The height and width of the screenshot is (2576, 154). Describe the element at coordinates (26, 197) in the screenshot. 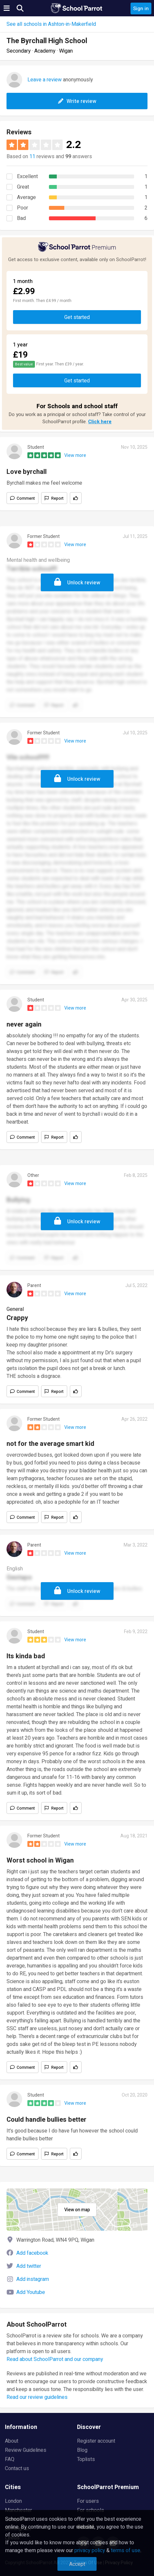

I see `Average` at that location.